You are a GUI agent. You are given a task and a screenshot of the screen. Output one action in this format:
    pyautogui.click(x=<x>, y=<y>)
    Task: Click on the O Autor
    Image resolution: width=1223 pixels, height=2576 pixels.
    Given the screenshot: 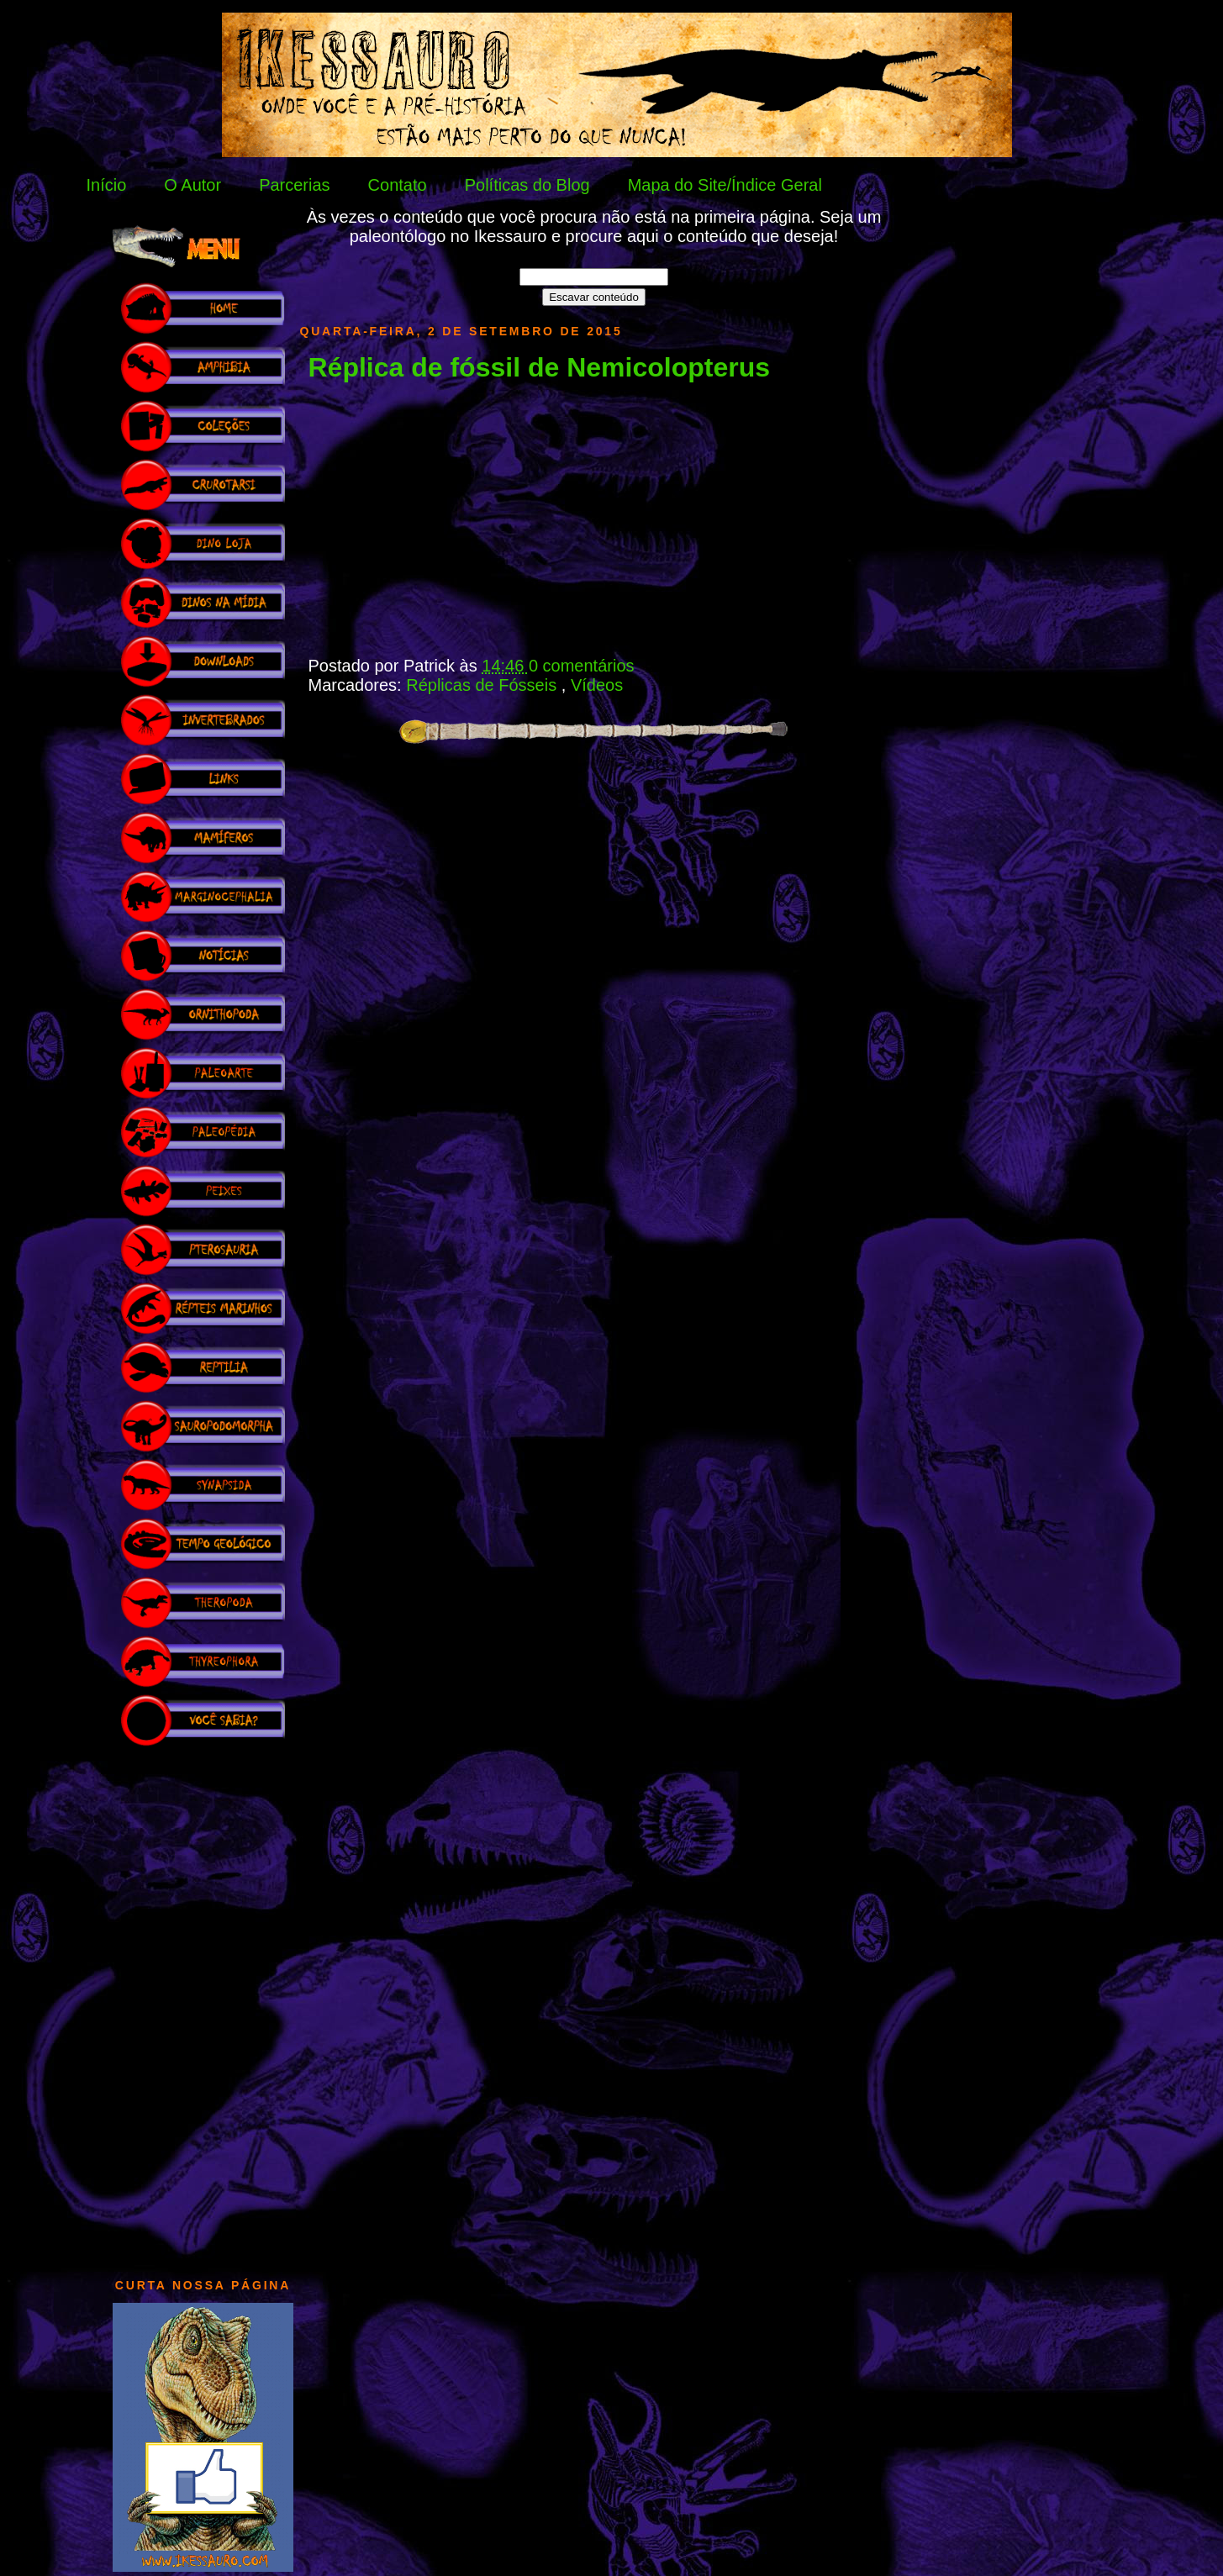 What is the action you would take?
    pyautogui.click(x=192, y=185)
    